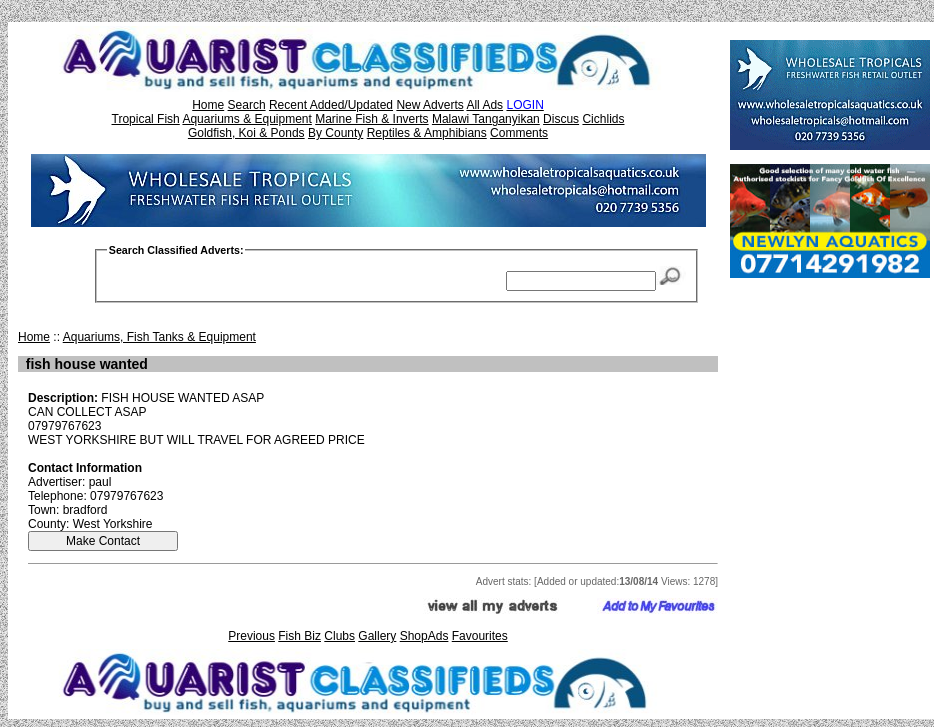 The image size is (934, 727). What do you see at coordinates (299, 636) in the screenshot?
I see `Fish Biz` at bounding box center [299, 636].